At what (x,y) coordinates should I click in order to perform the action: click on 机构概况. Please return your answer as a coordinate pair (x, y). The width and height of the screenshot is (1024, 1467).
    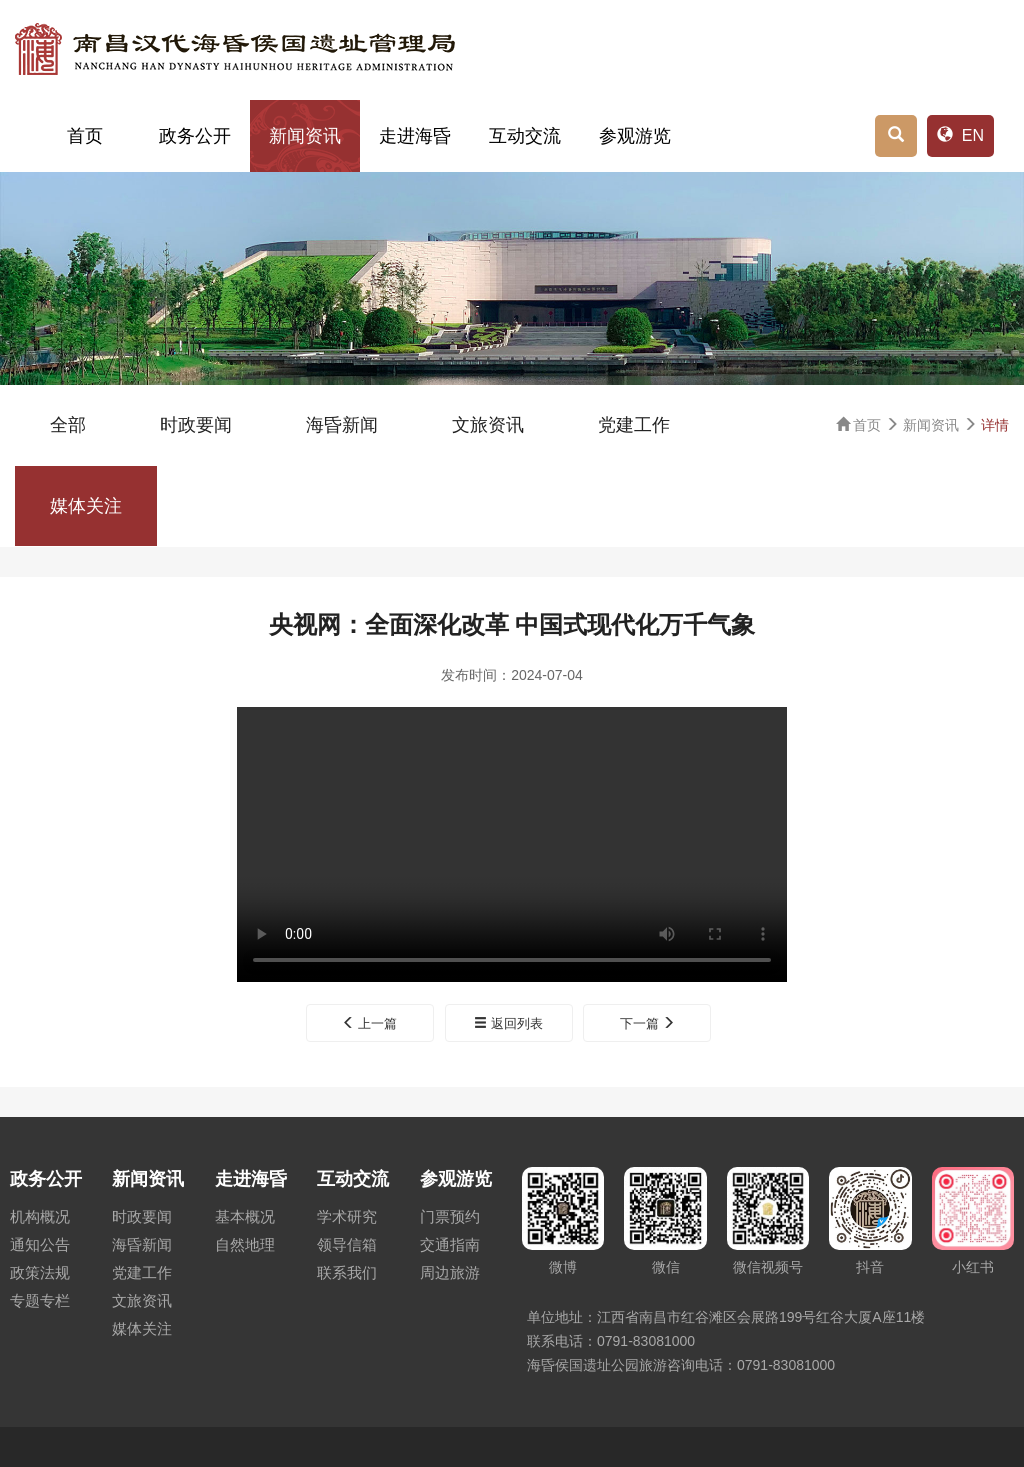
    Looking at the image, I should click on (40, 1216).